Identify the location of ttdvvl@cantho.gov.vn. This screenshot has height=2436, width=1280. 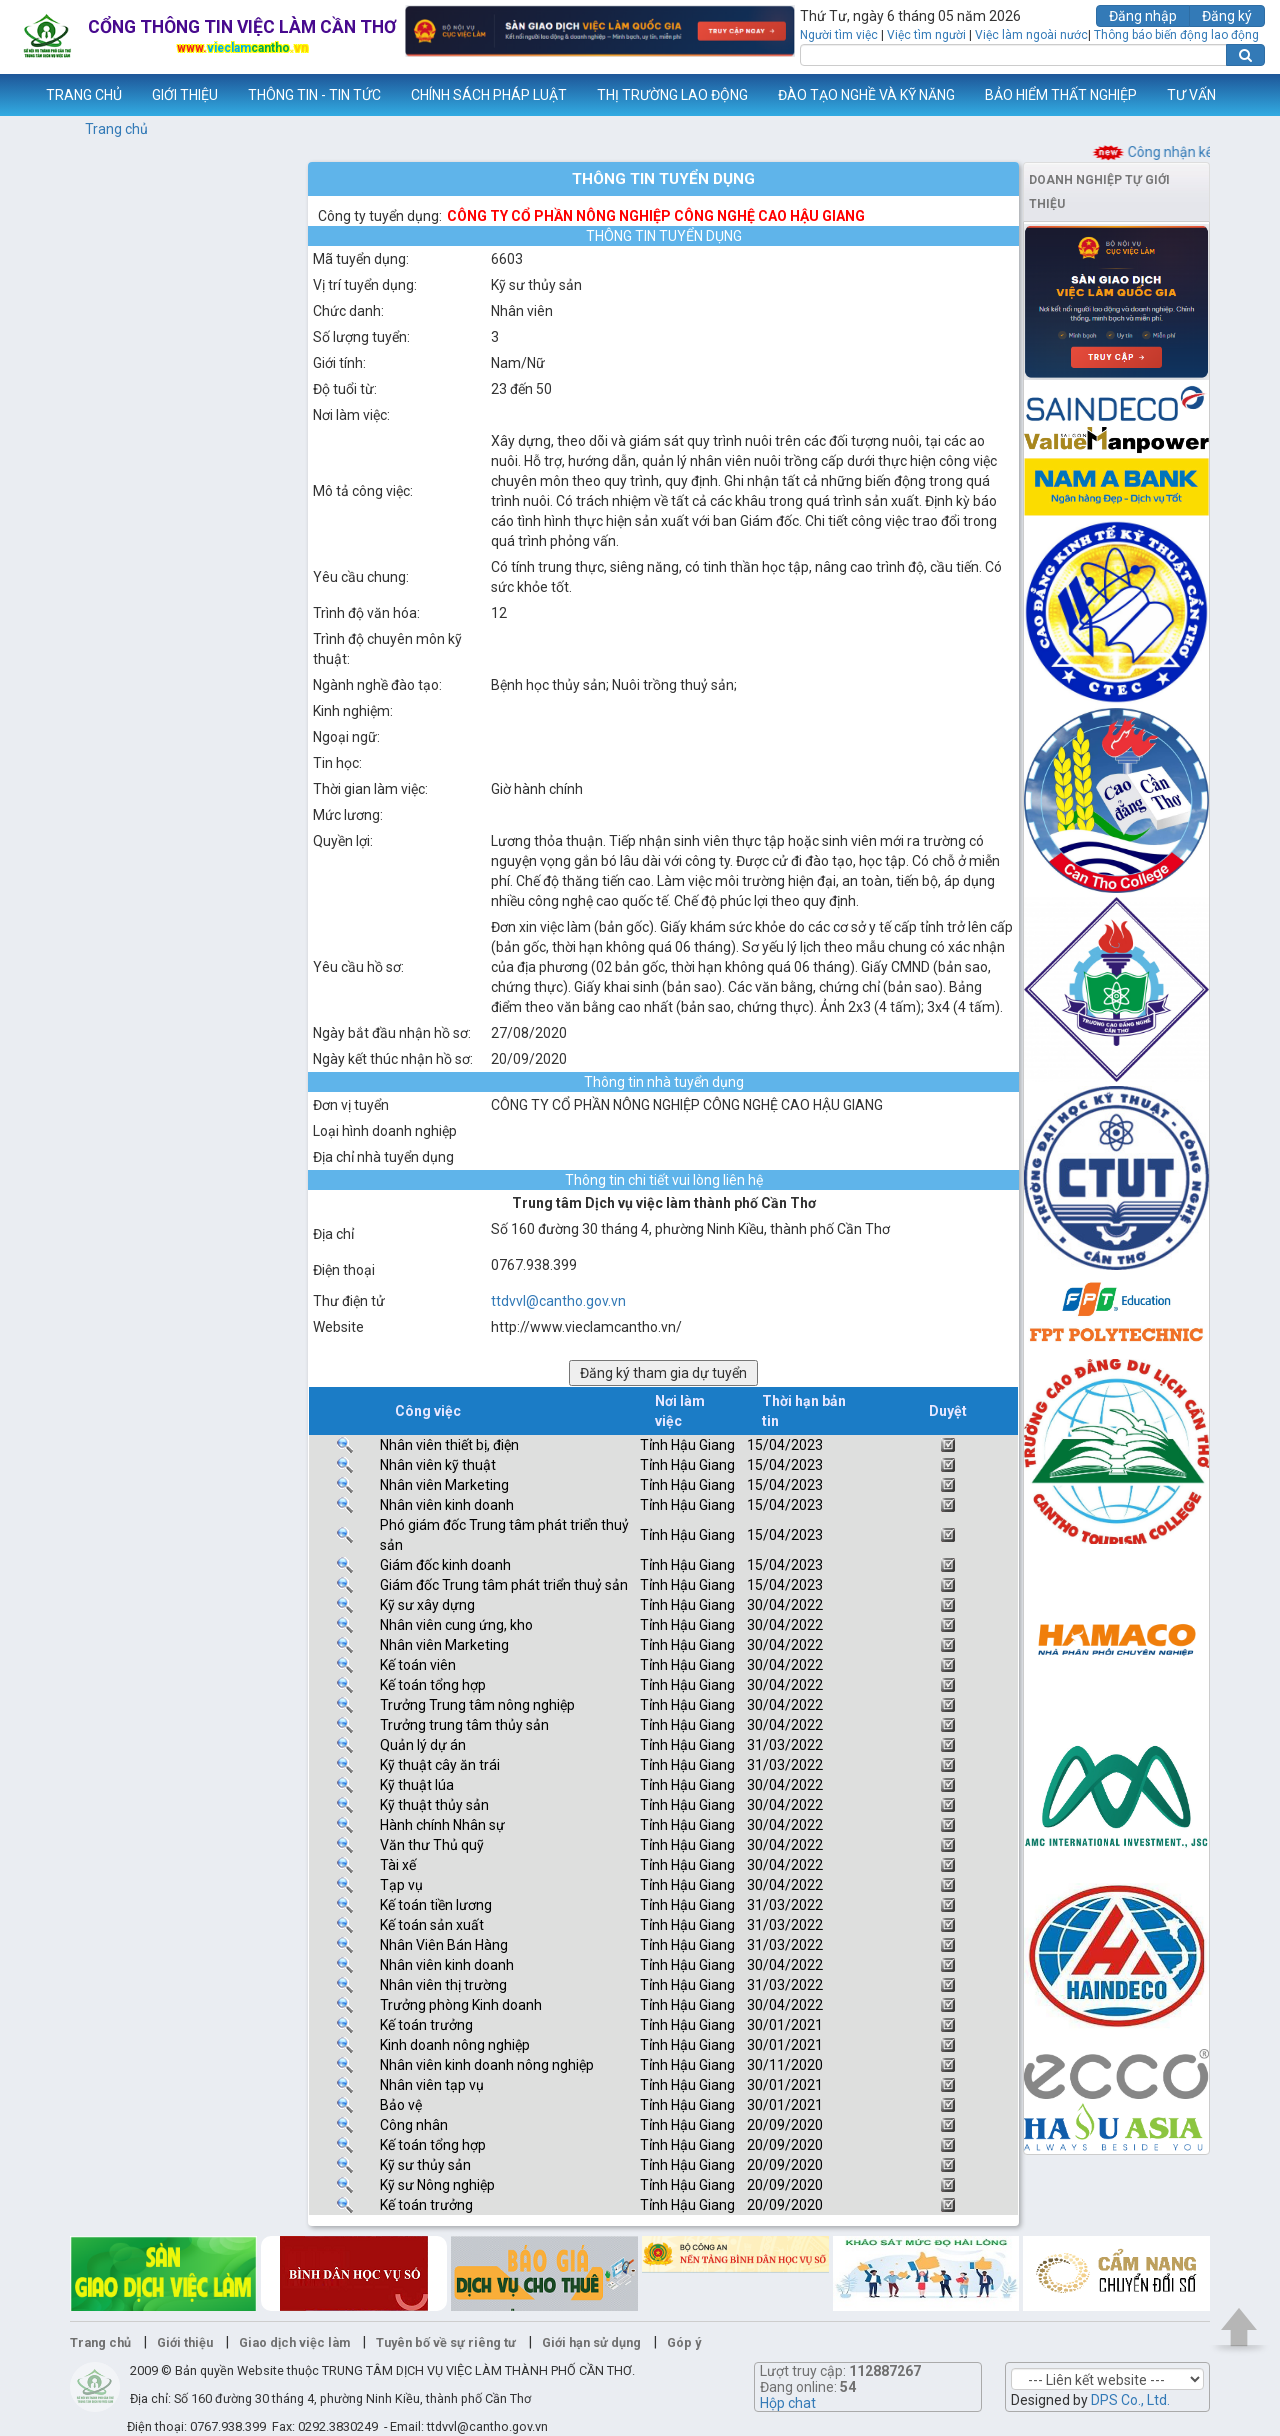
(558, 1301).